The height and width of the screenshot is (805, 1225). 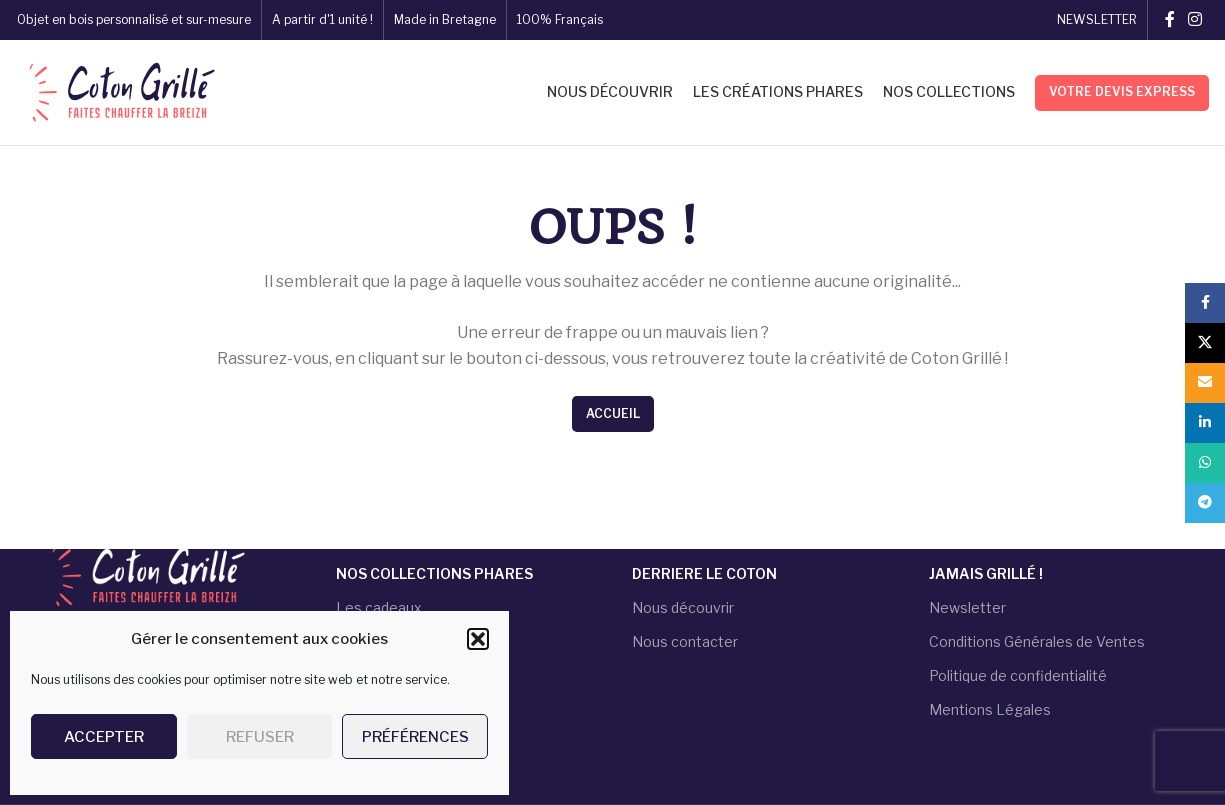 What do you see at coordinates (704, 572) in the screenshot?
I see `DERRIERE LE COTON` at bounding box center [704, 572].